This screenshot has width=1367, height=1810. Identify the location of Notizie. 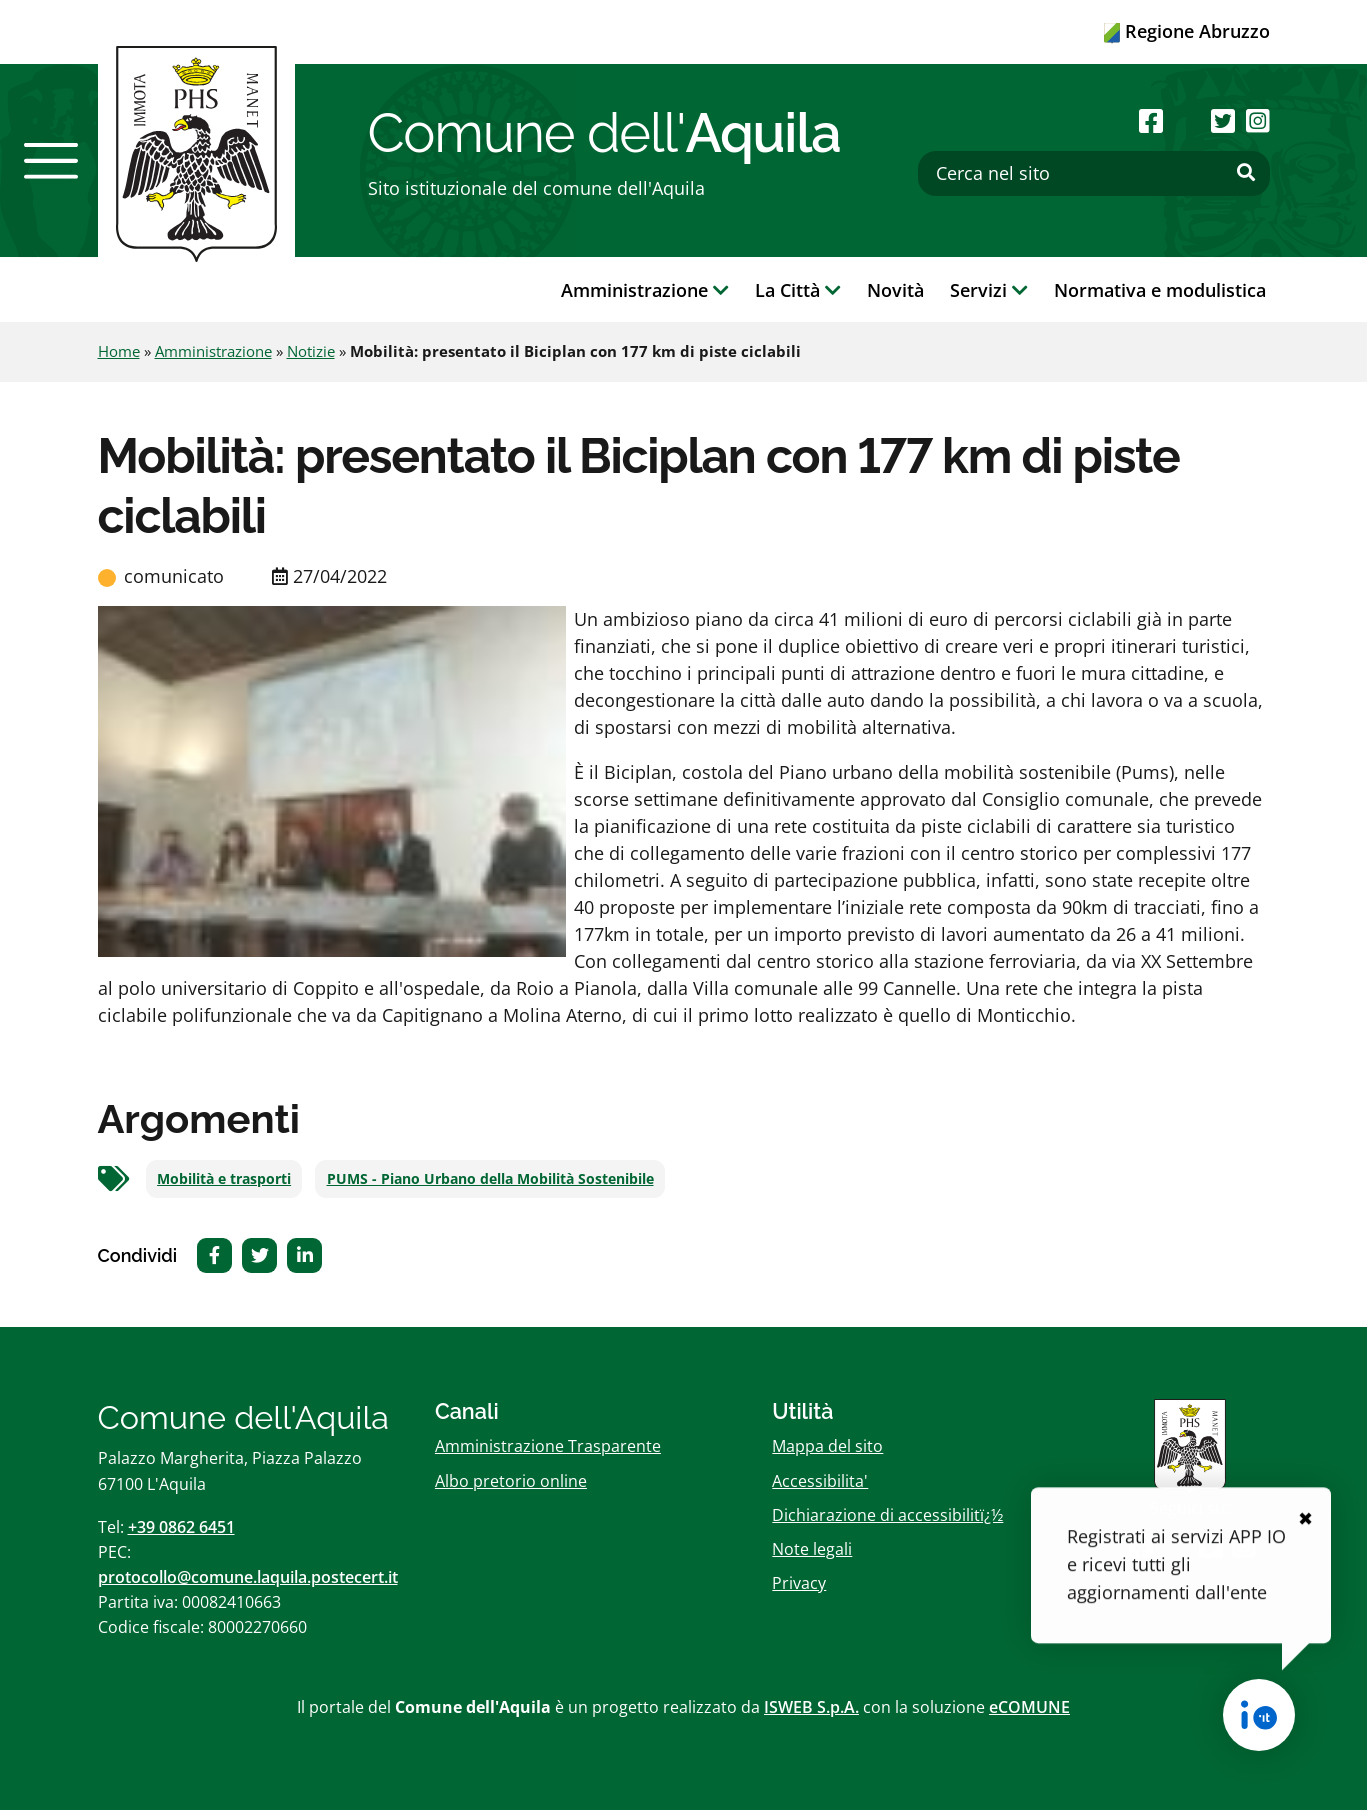
(311, 351).